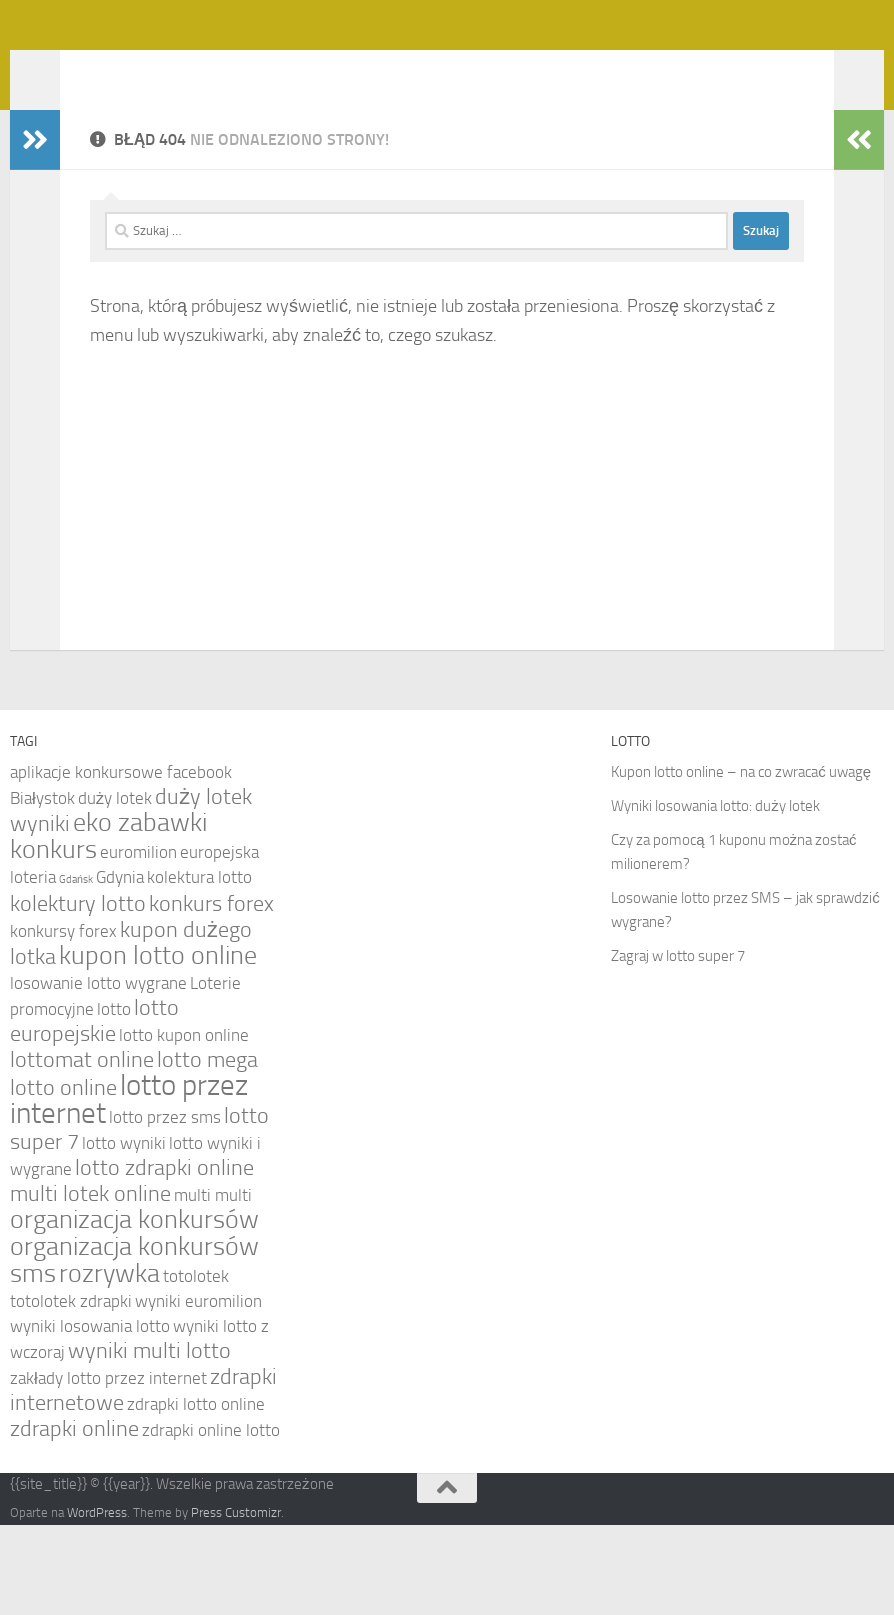 The image size is (894, 1615). Describe the element at coordinates (715, 896) in the screenshot. I see `Wyniki losowania lotto: duży lotek` at that location.